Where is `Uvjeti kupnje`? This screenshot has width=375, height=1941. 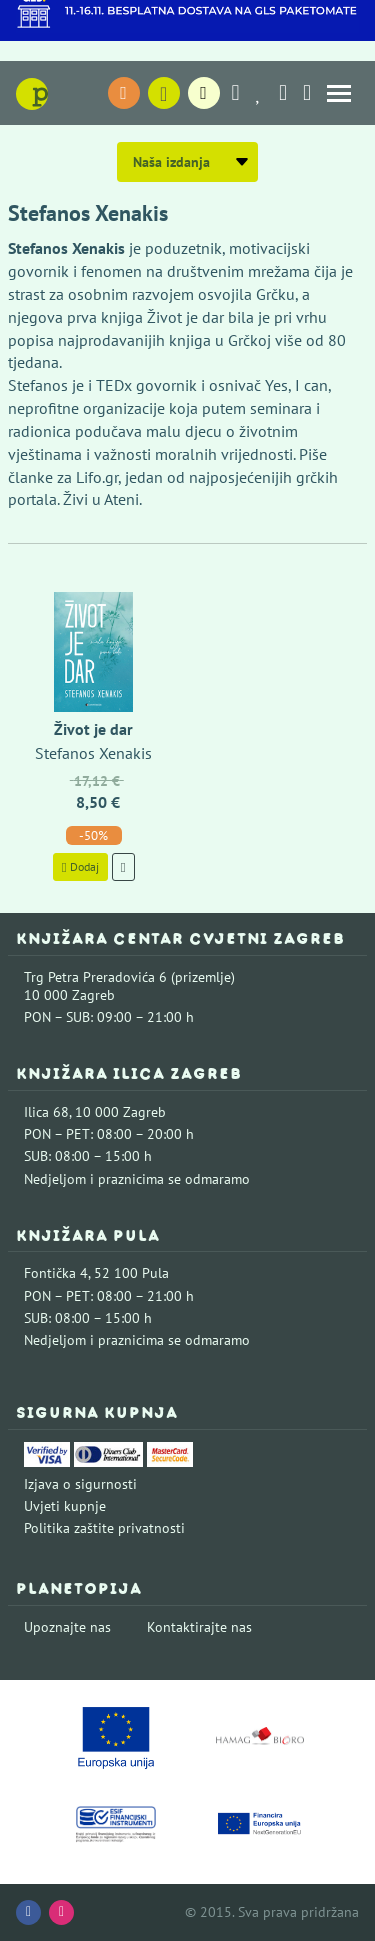 Uvjeti kupnje is located at coordinates (65, 1506).